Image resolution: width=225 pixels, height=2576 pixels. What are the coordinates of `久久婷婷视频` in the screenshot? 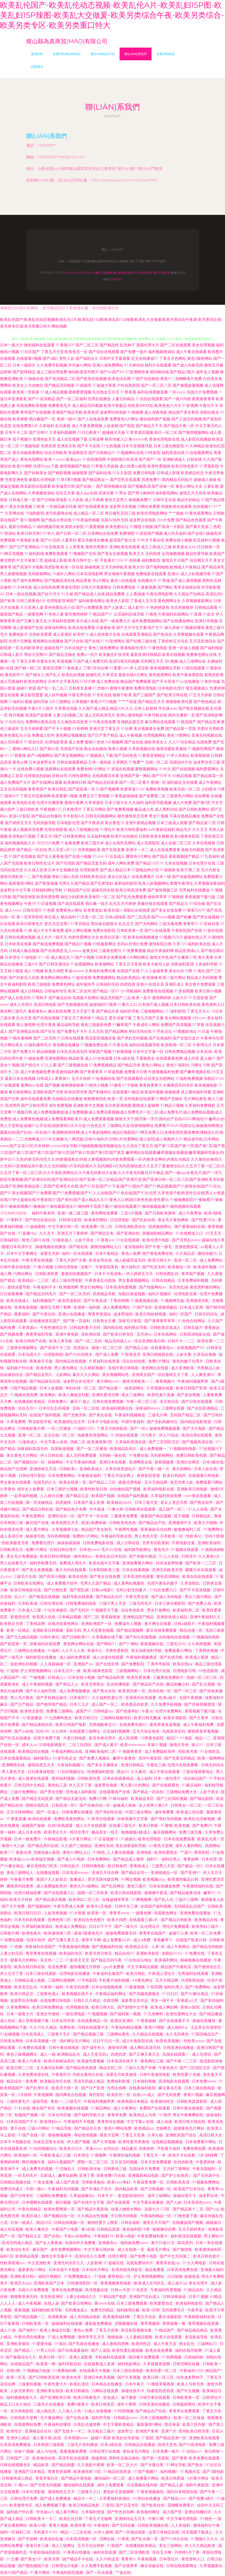 It's located at (200, 1644).